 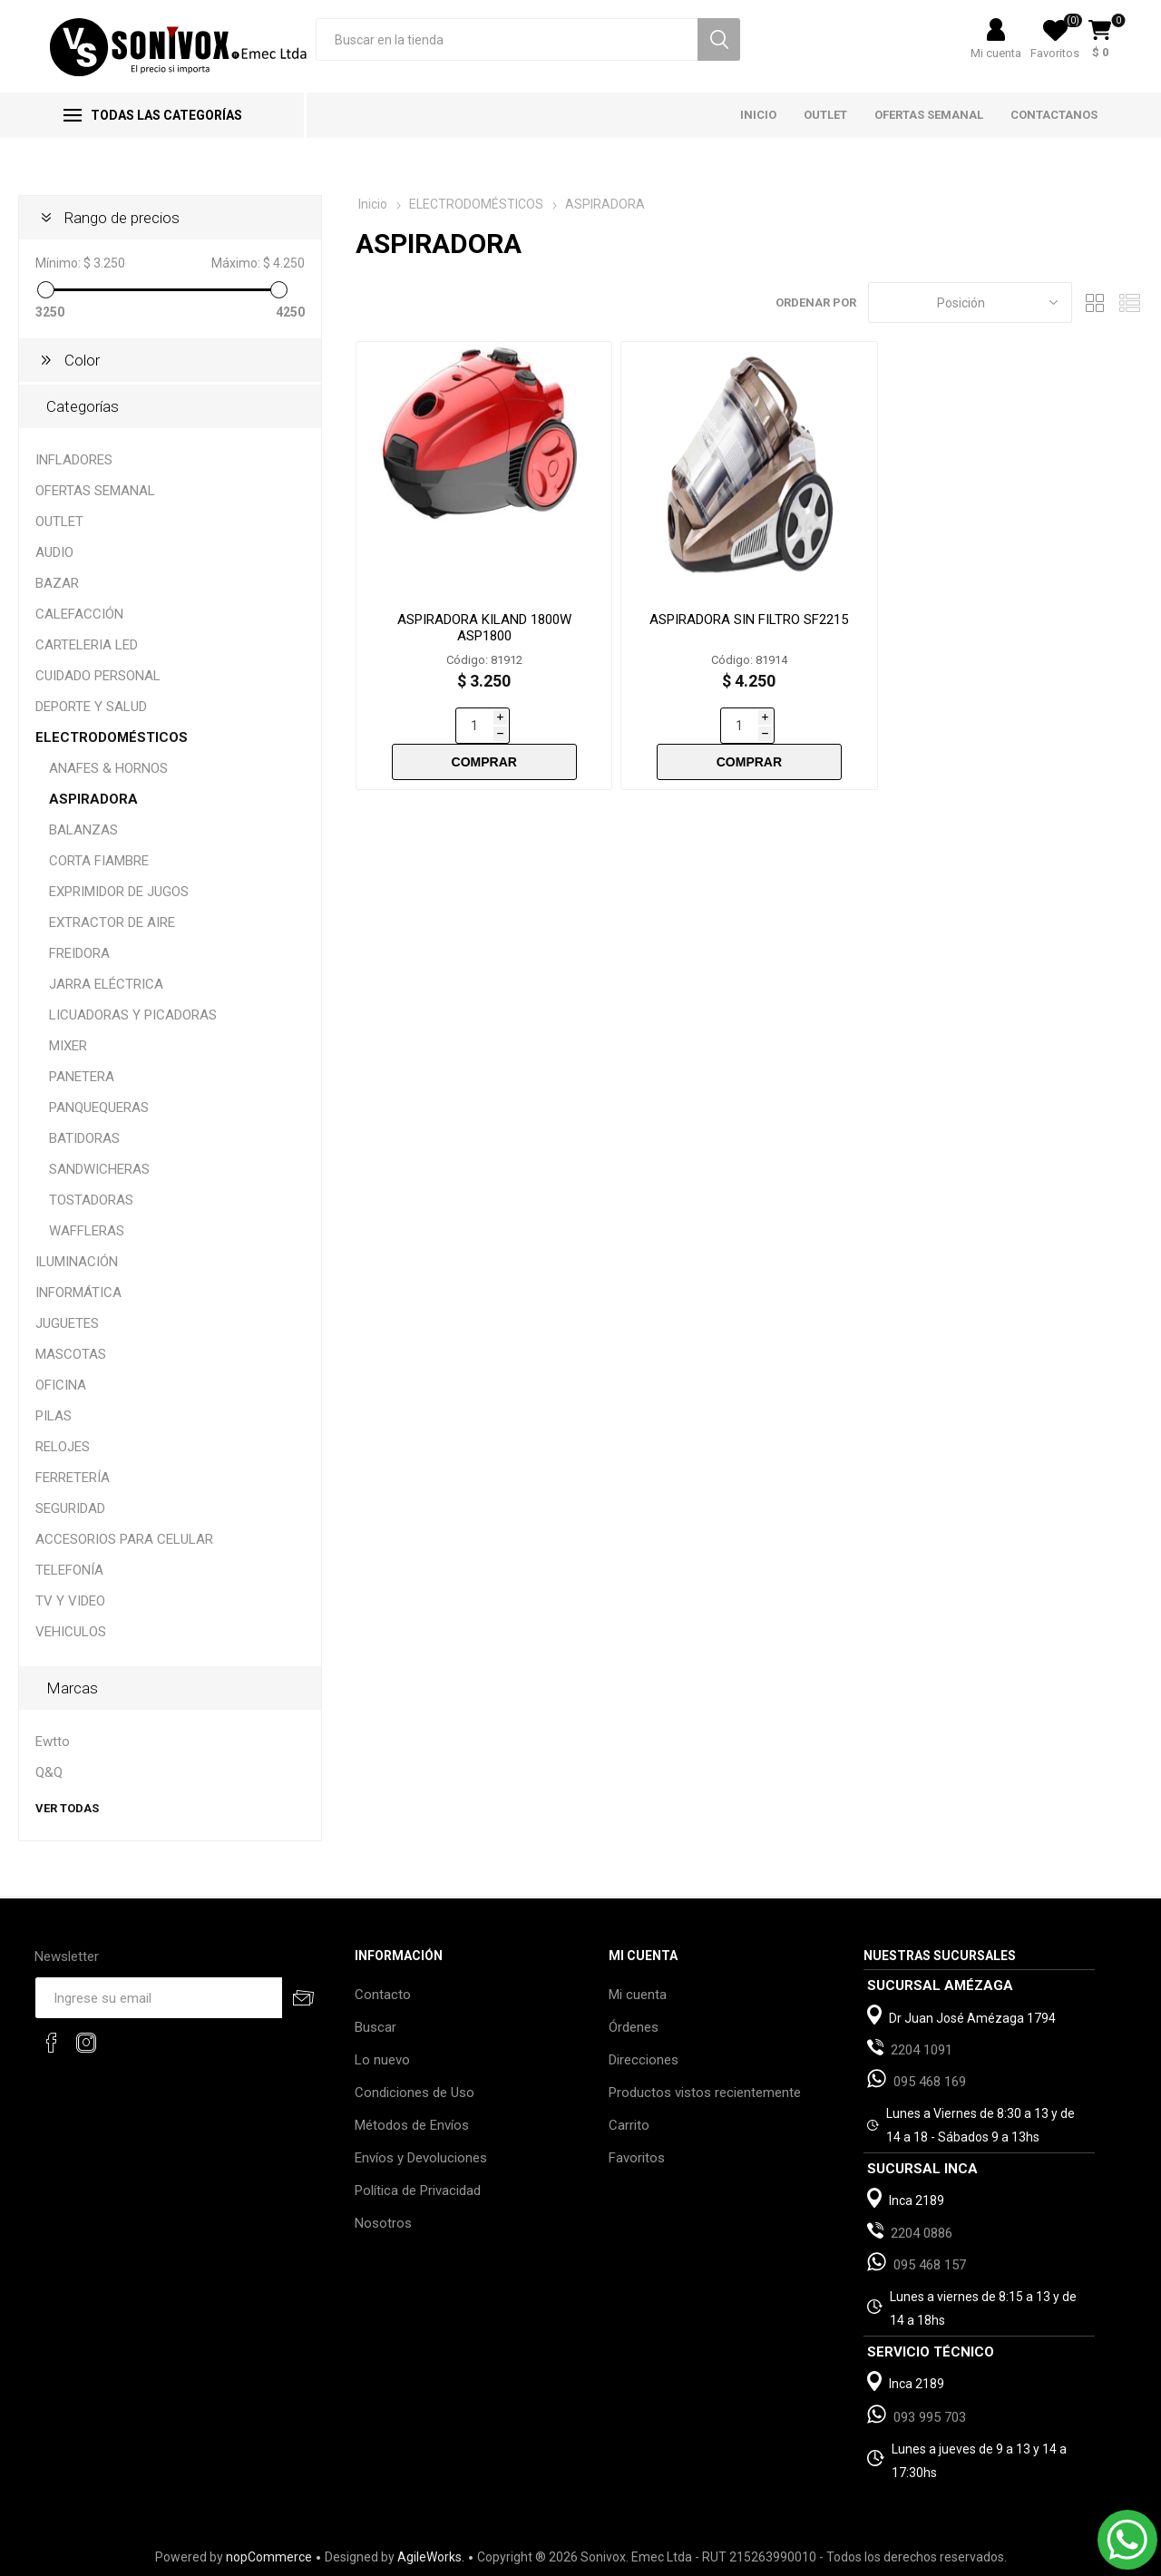 What do you see at coordinates (52, 1741) in the screenshot?
I see `Ewtto` at bounding box center [52, 1741].